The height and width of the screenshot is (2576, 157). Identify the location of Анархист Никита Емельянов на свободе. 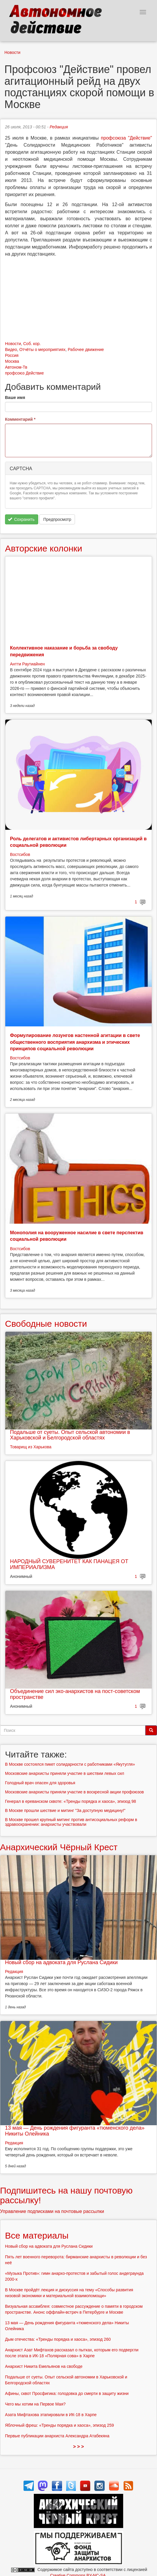
(44, 2366).